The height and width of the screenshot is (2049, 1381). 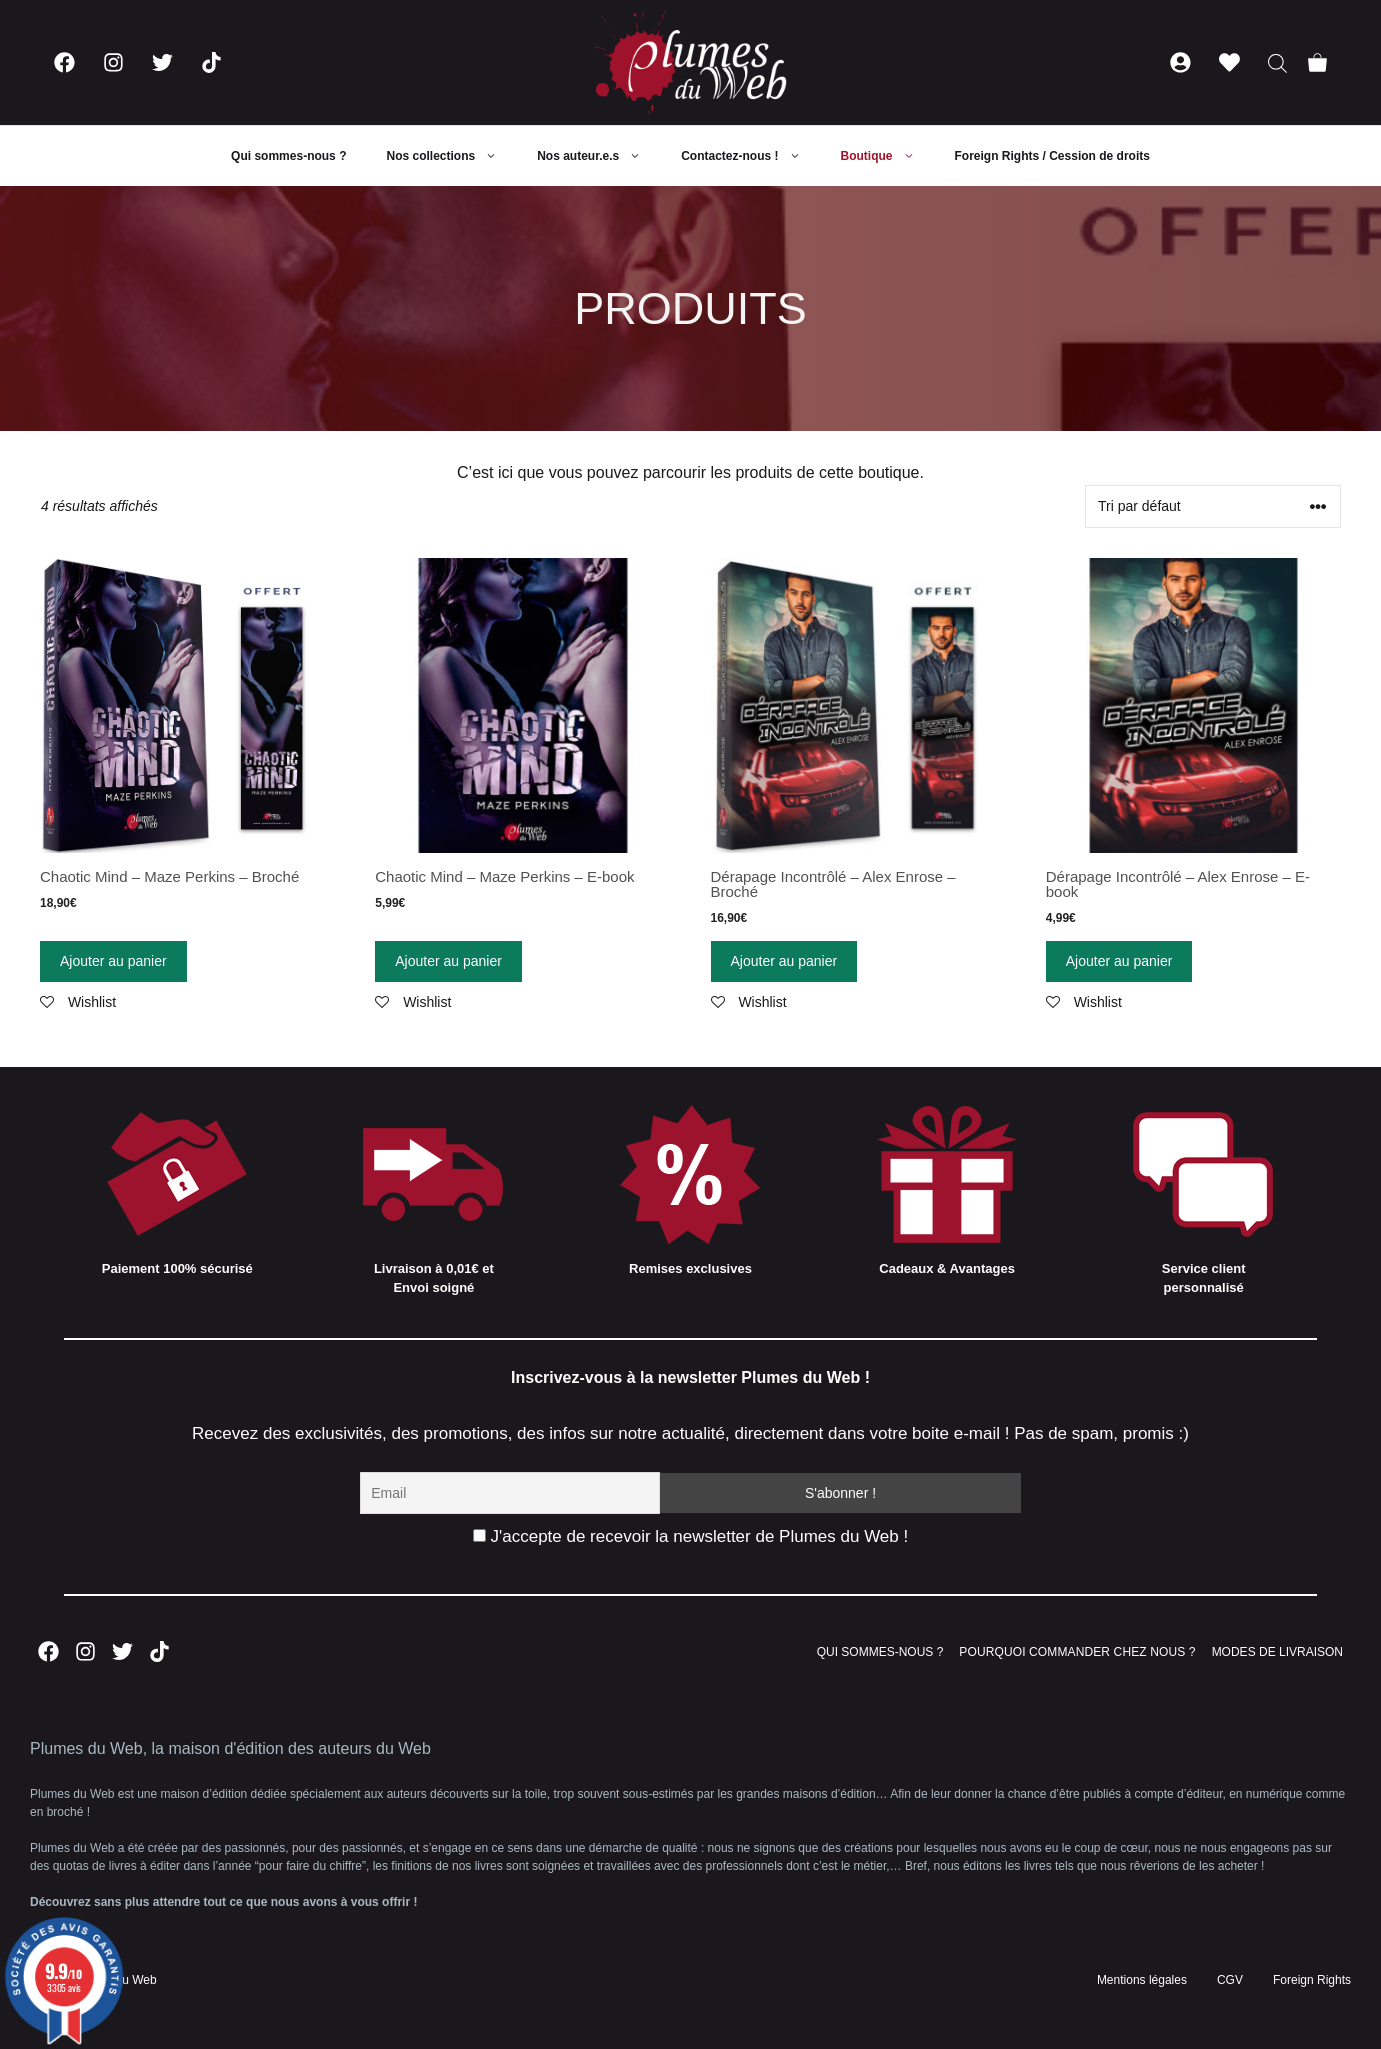 What do you see at coordinates (690, 1536) in the screenshot?
I see `J'accepte de recevoir la newsletter de Plumes du Web !` at bounding box center [690, 1536].